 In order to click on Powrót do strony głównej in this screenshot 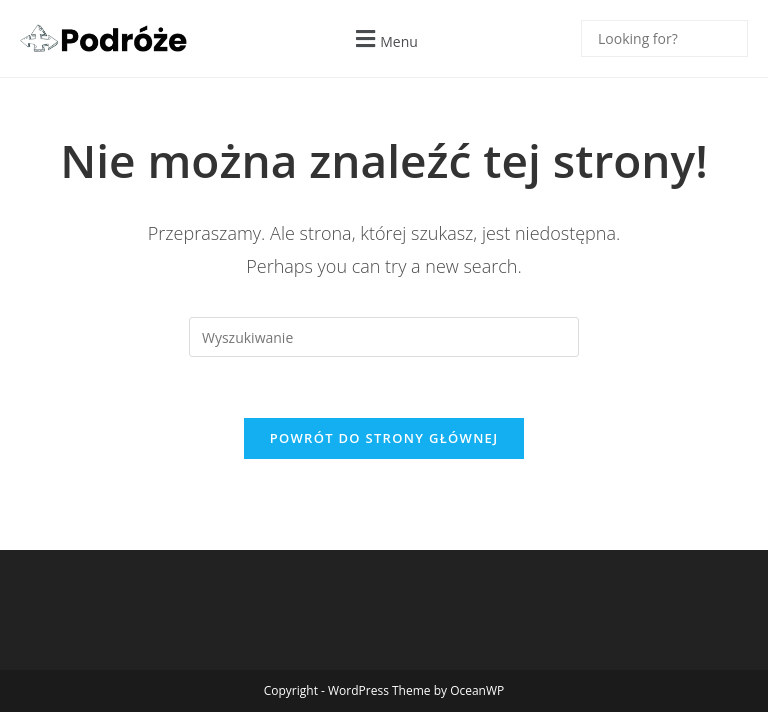, I will do `click(384, 438)`.